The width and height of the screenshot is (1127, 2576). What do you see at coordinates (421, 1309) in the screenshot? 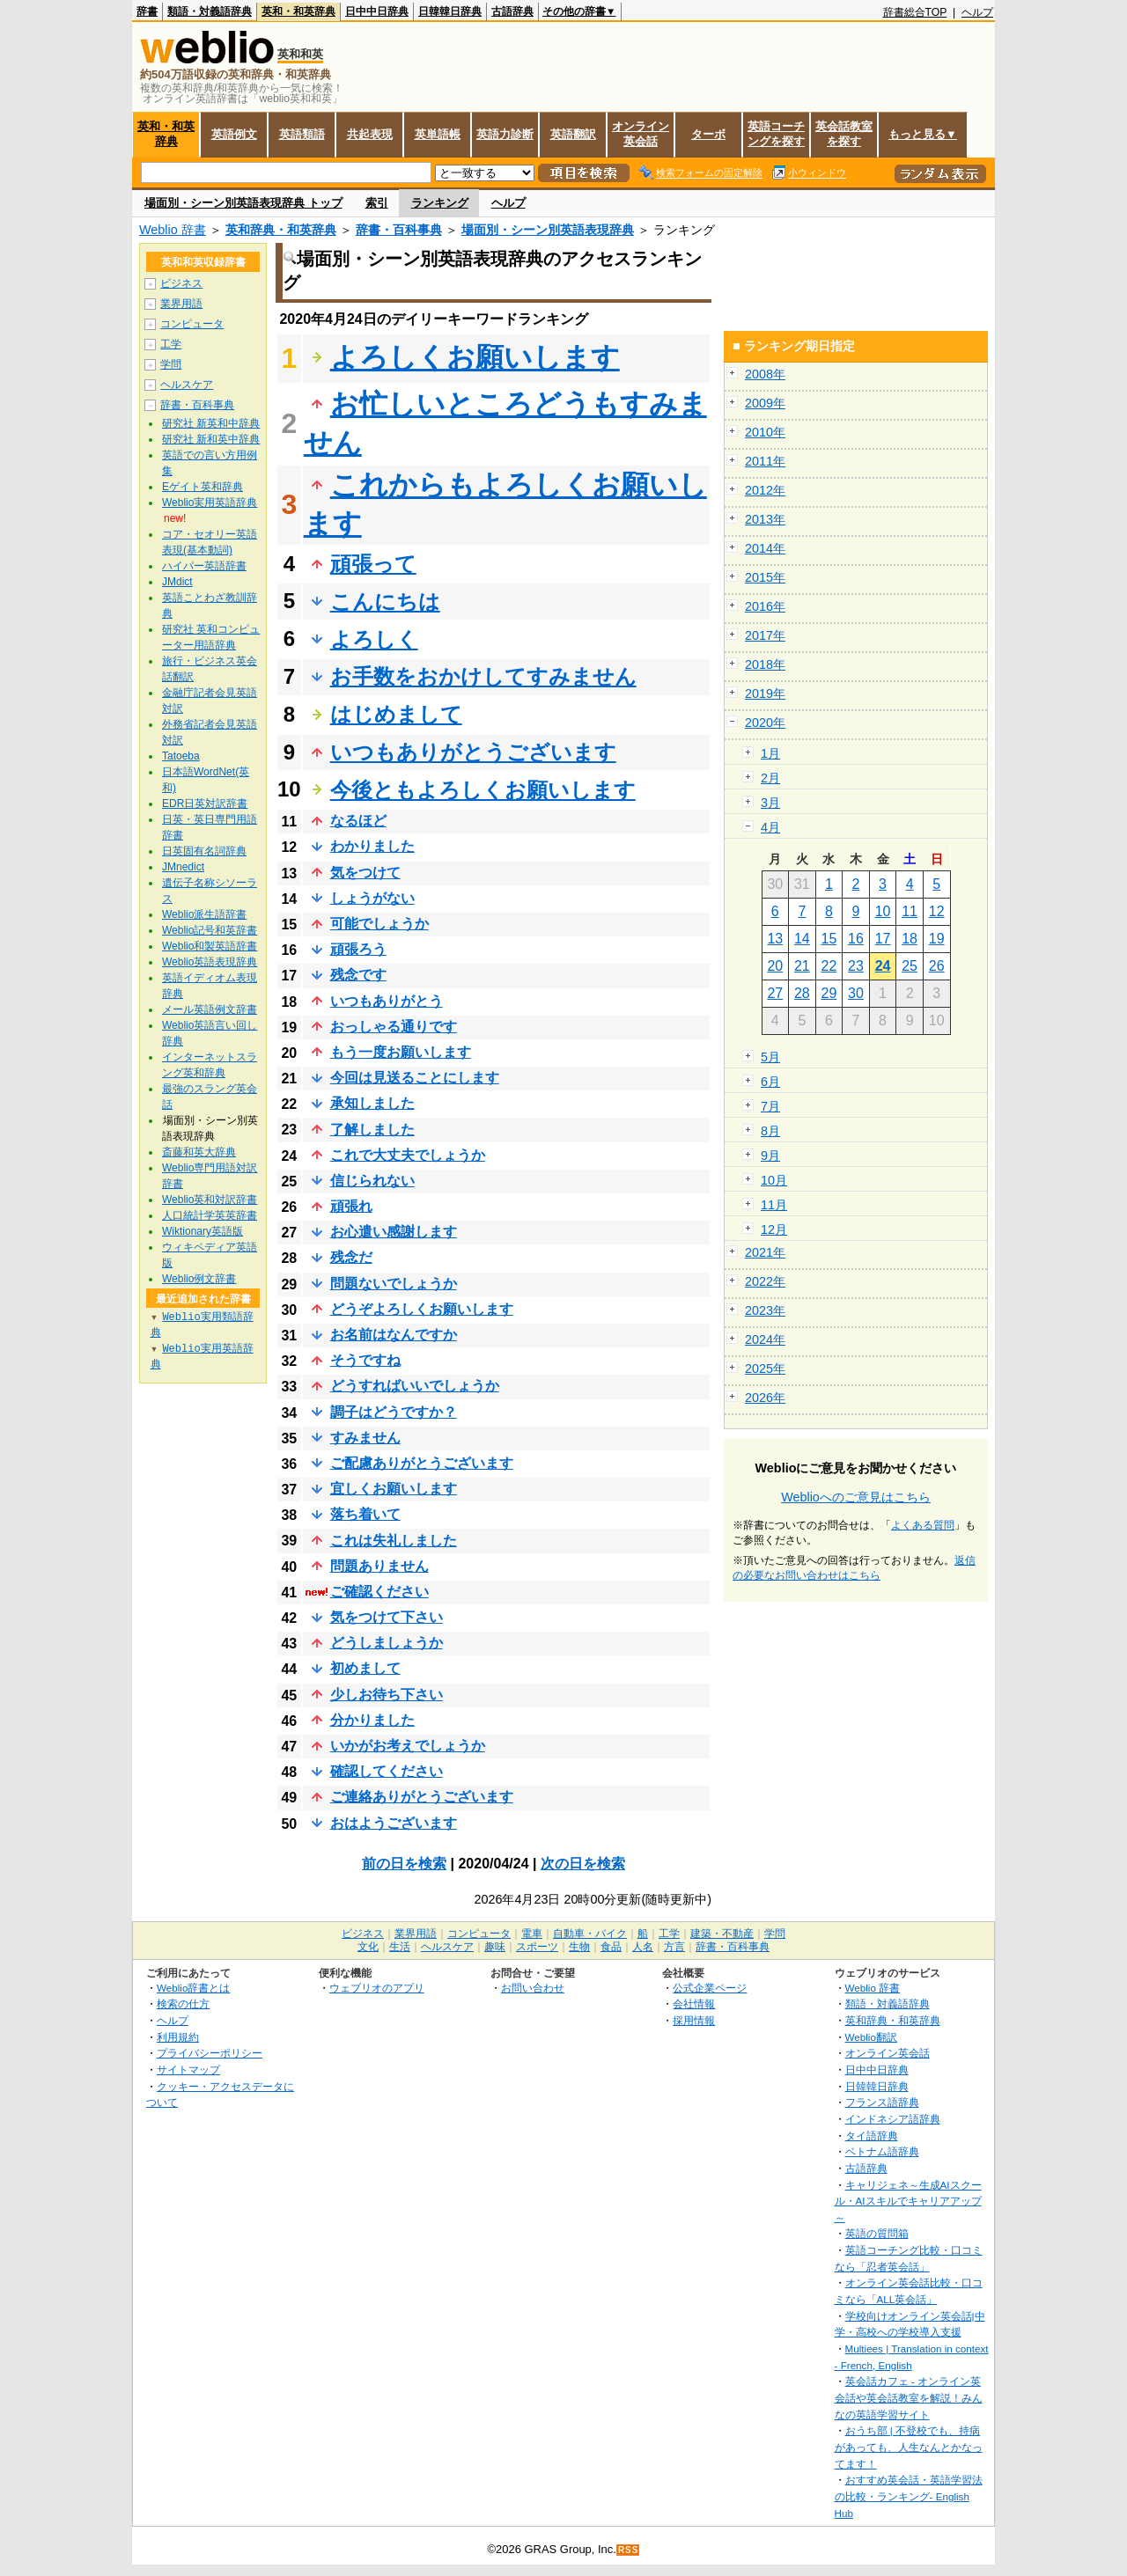
I see `どうぞよろしくお願いします` at bounding box center [421, 1309].